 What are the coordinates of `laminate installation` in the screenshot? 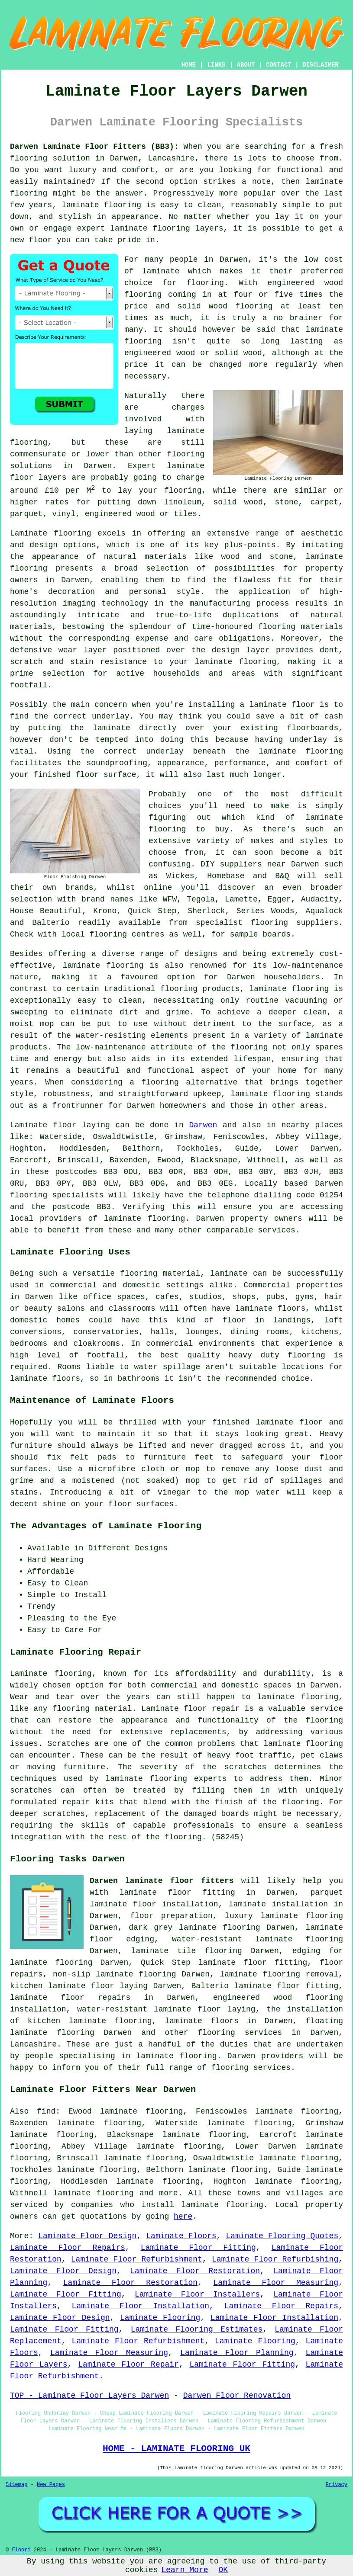 It's located at (278, 1904).